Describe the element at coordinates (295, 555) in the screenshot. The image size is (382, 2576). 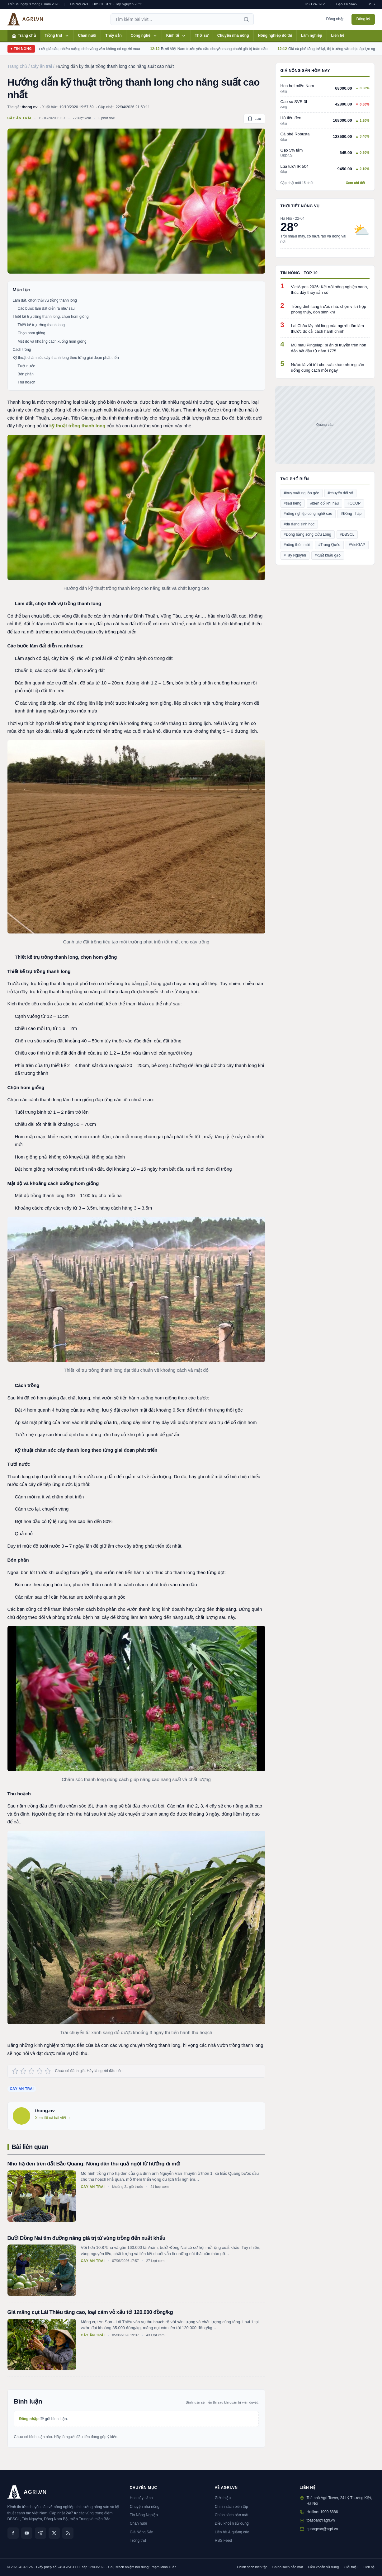
I see `#Tây Nguyên` at that location.